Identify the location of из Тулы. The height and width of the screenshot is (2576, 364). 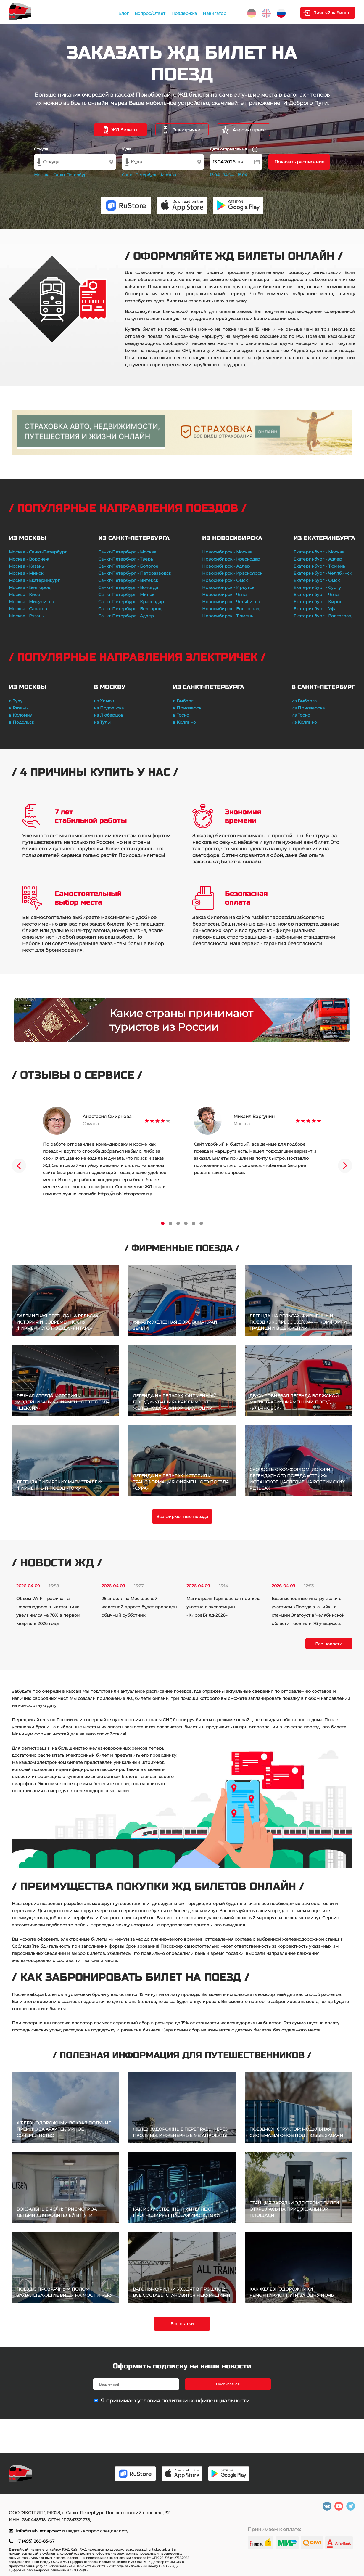
(102, 722).